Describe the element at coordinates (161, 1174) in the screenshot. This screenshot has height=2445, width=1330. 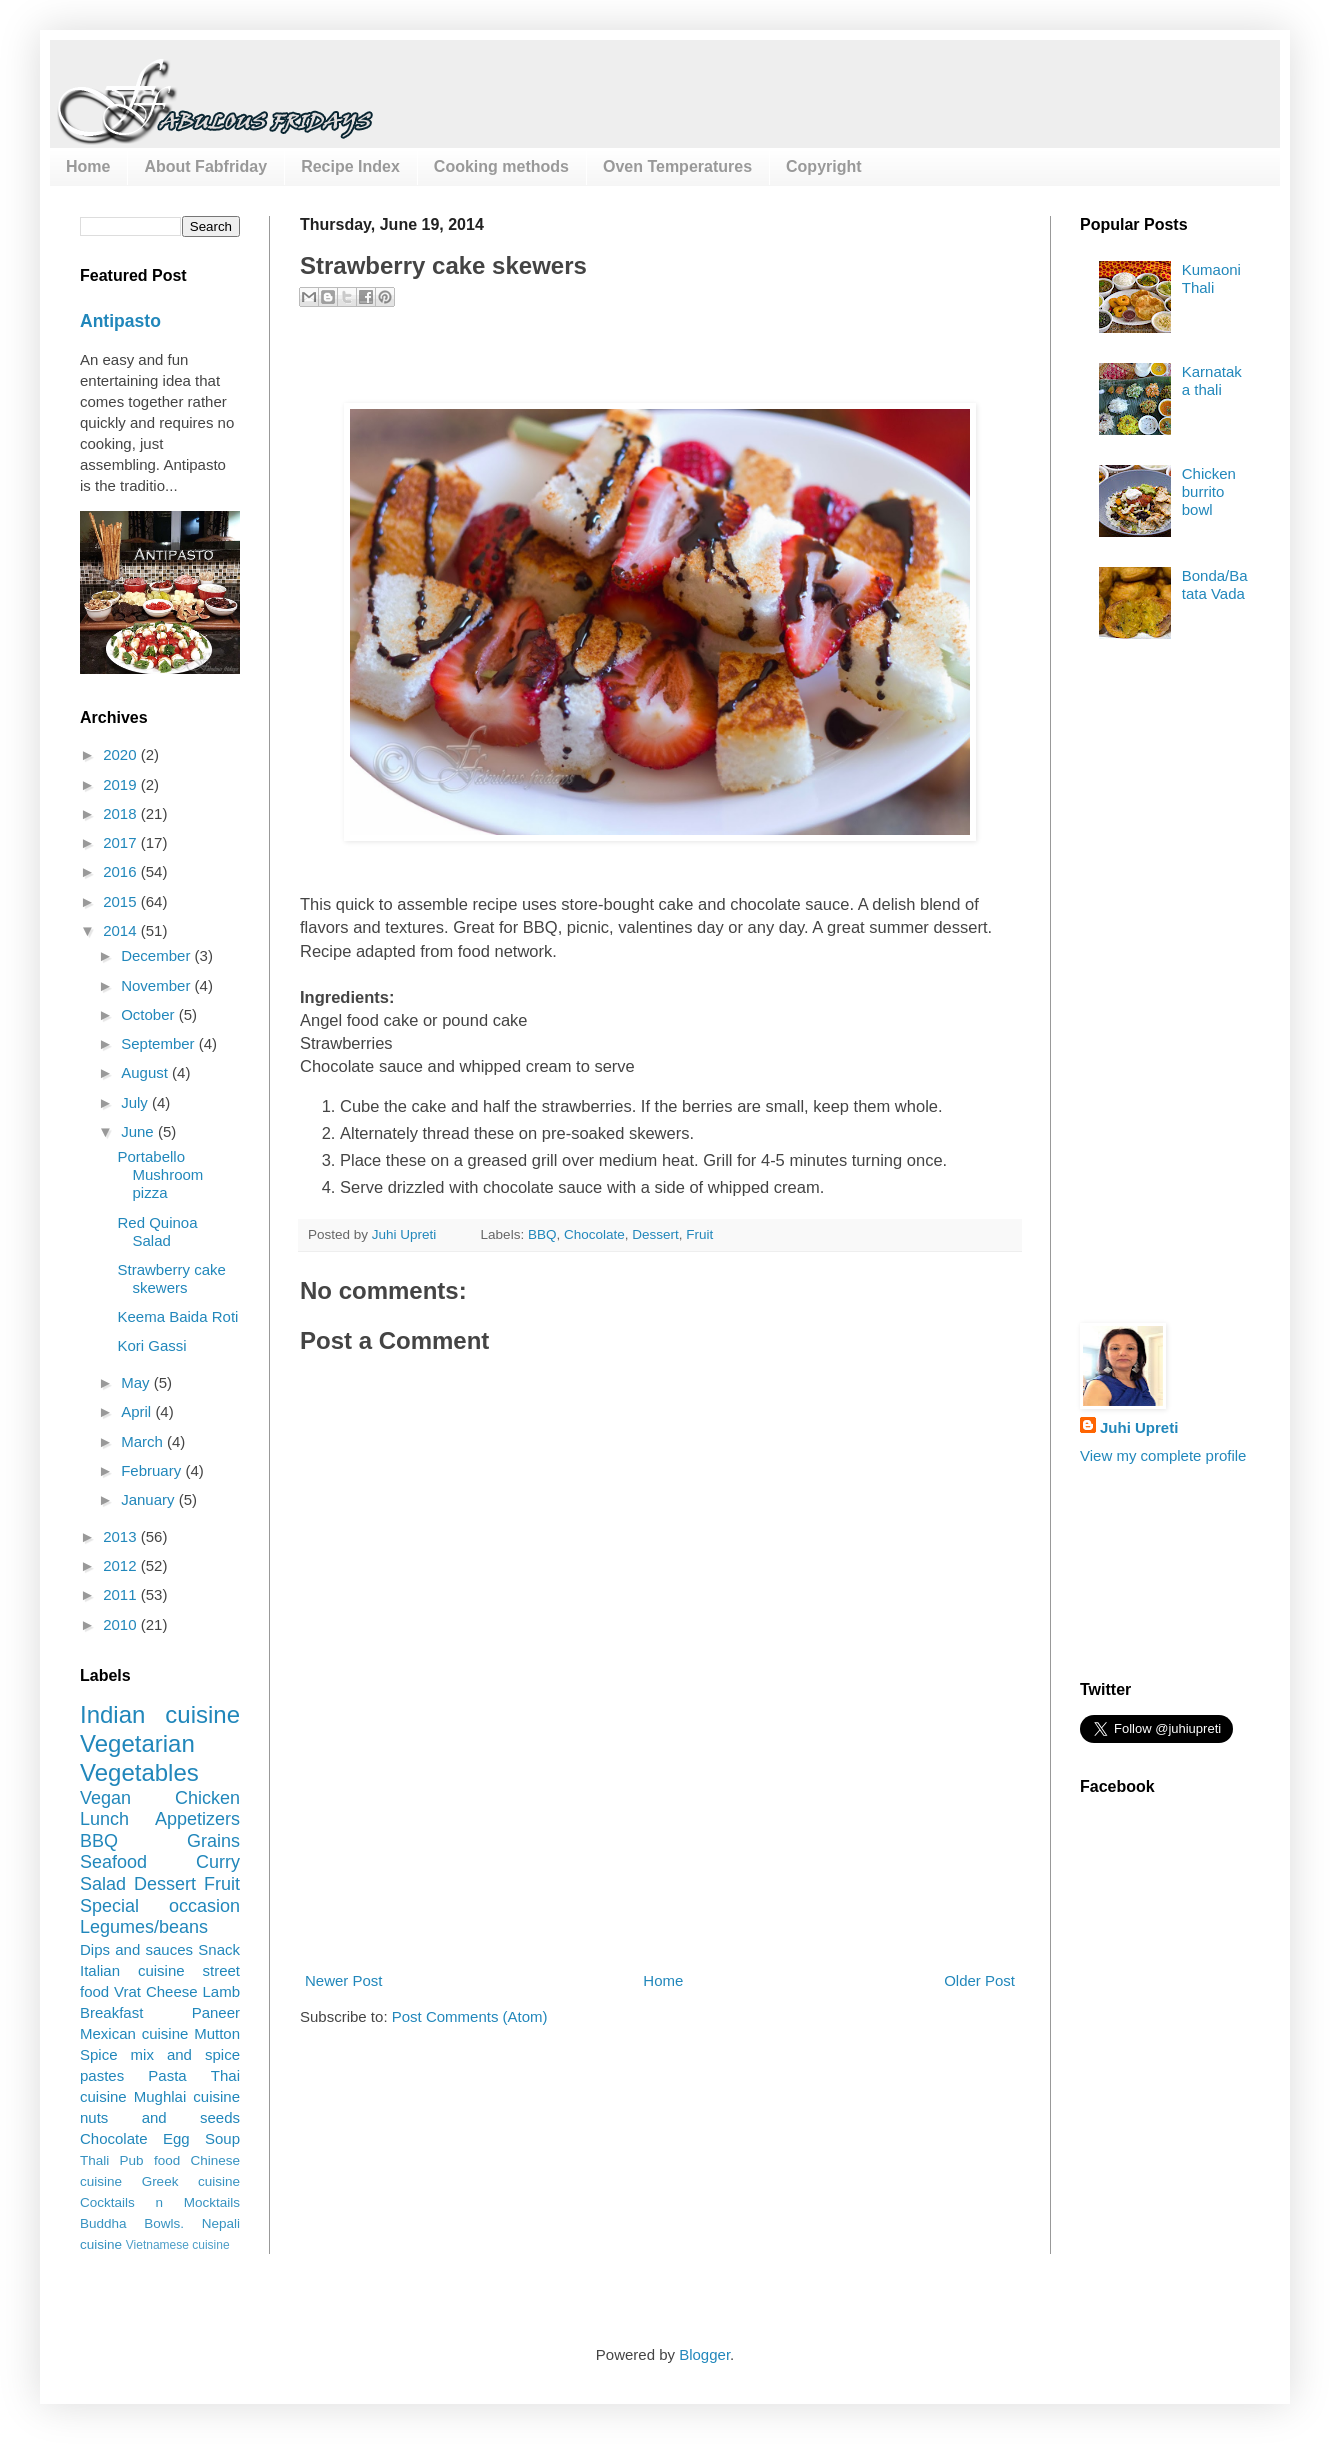
I see `Portabello Mushroom pizza` at that location.